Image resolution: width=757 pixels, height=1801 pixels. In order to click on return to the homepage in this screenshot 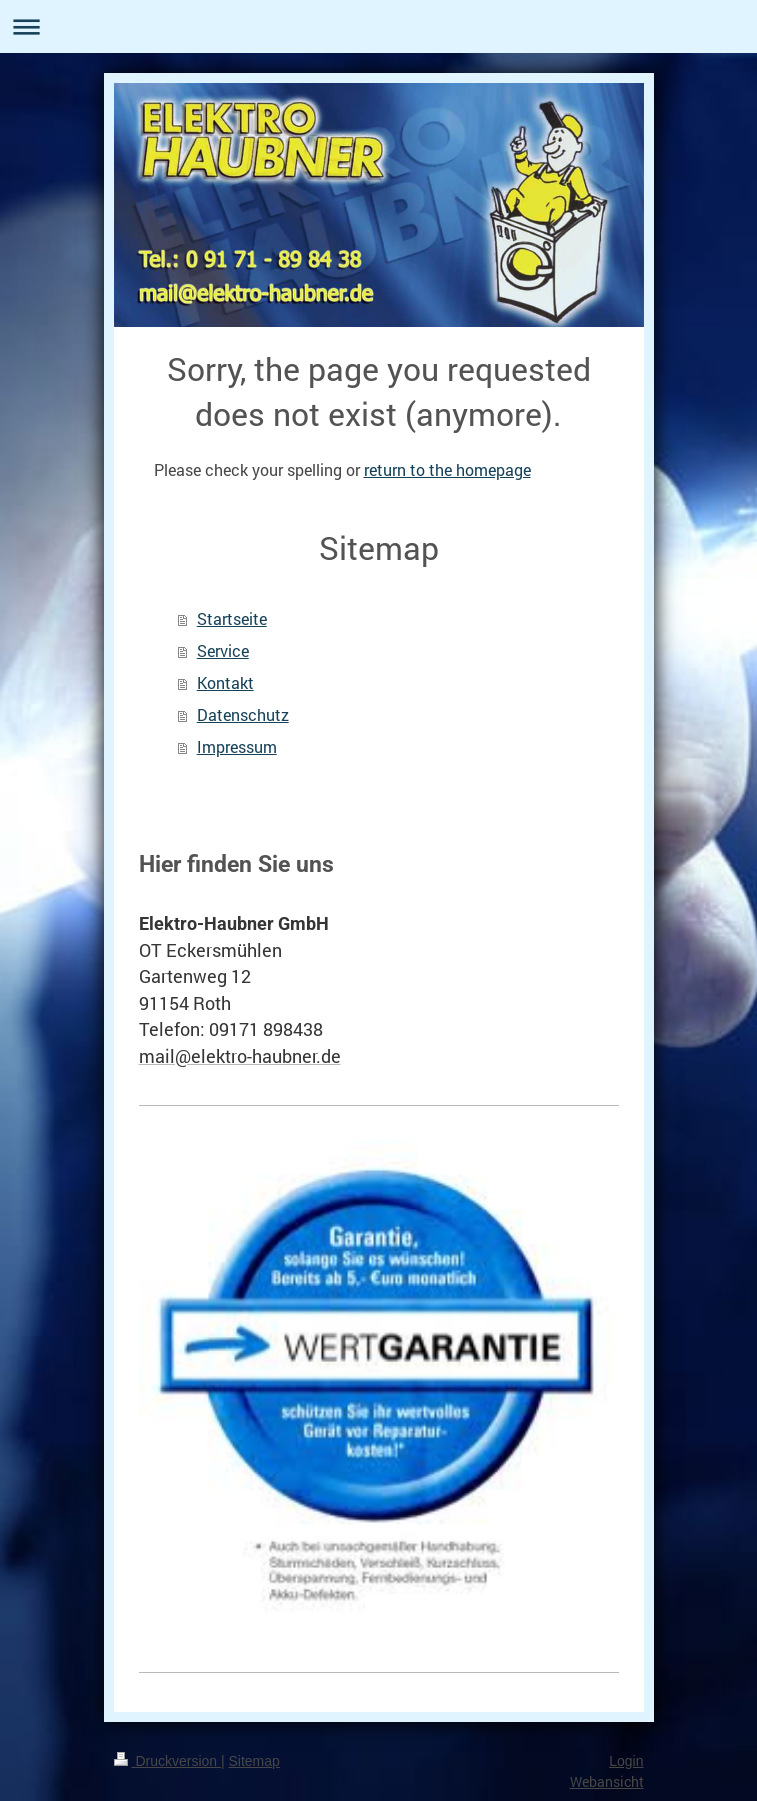, I will do `click(447, 469)`.